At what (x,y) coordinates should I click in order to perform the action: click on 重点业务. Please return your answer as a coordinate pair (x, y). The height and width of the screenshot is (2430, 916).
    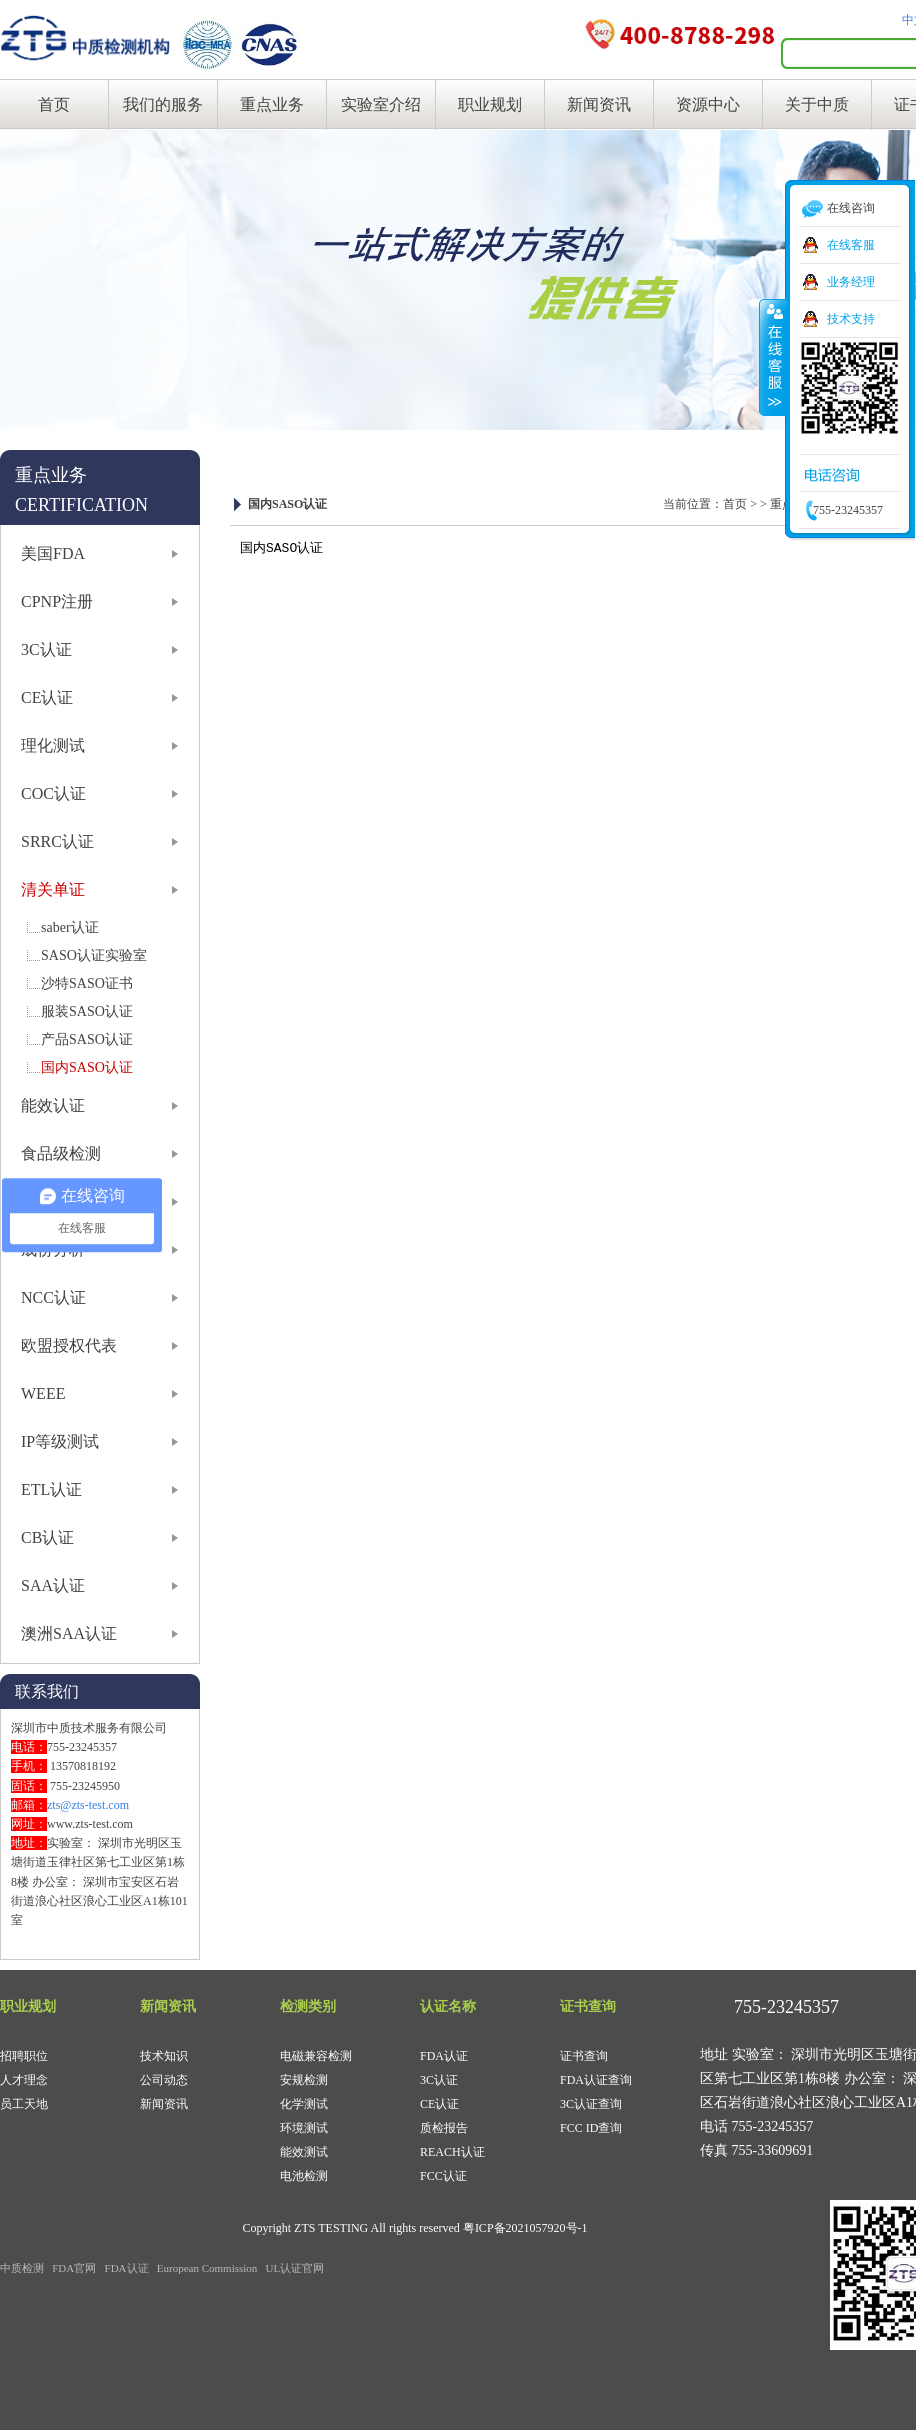
    Looking at the image, I should click on (272, 104).